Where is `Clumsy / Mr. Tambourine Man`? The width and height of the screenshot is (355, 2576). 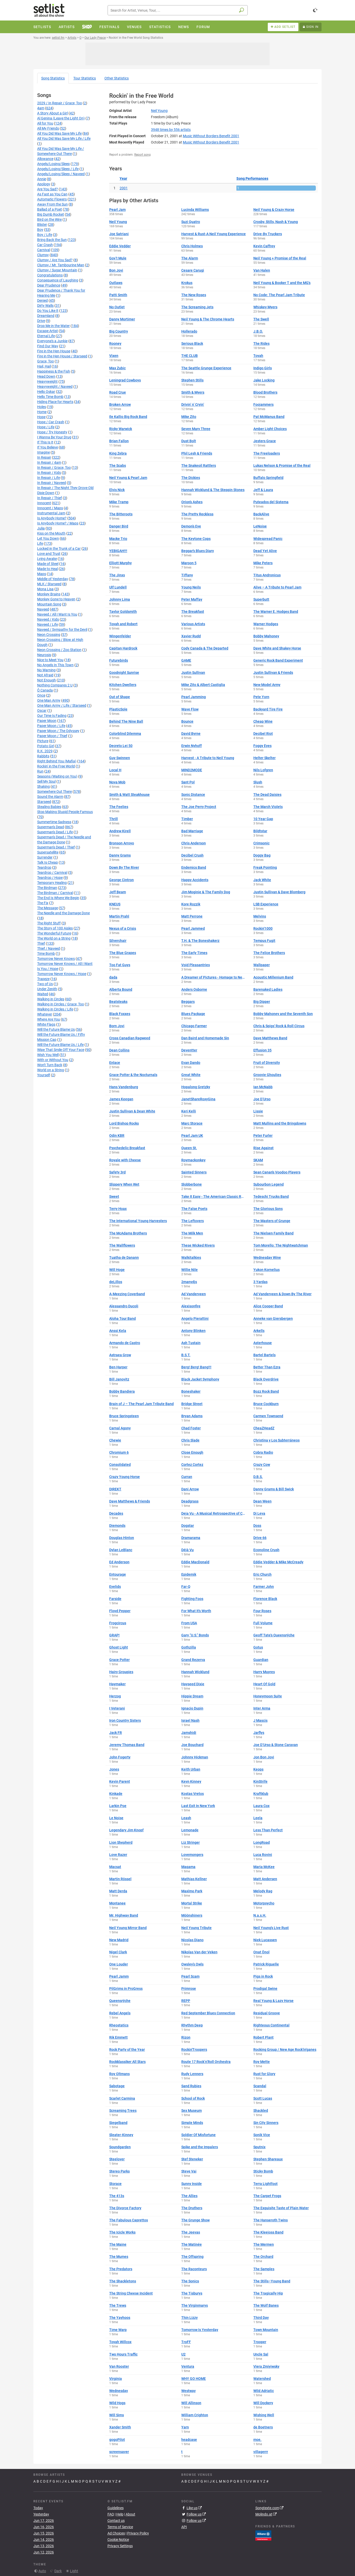
Clumsy / Mr. Tambourine Man is located at coordinates (60, 265).